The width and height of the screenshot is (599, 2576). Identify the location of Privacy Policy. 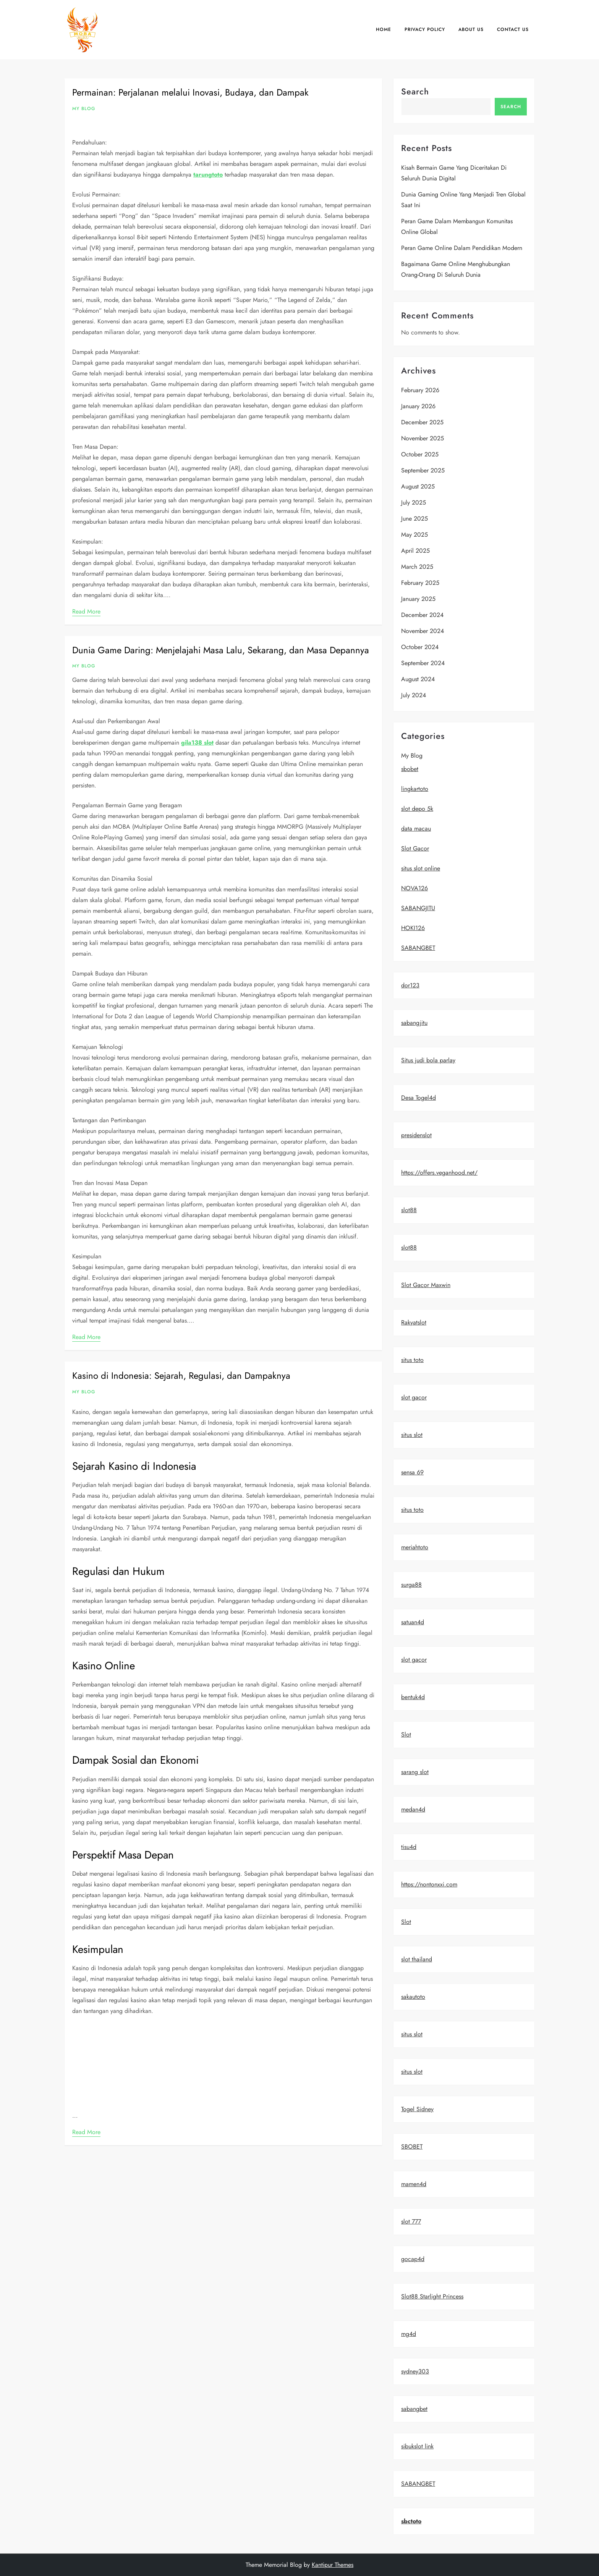
(425, 29).